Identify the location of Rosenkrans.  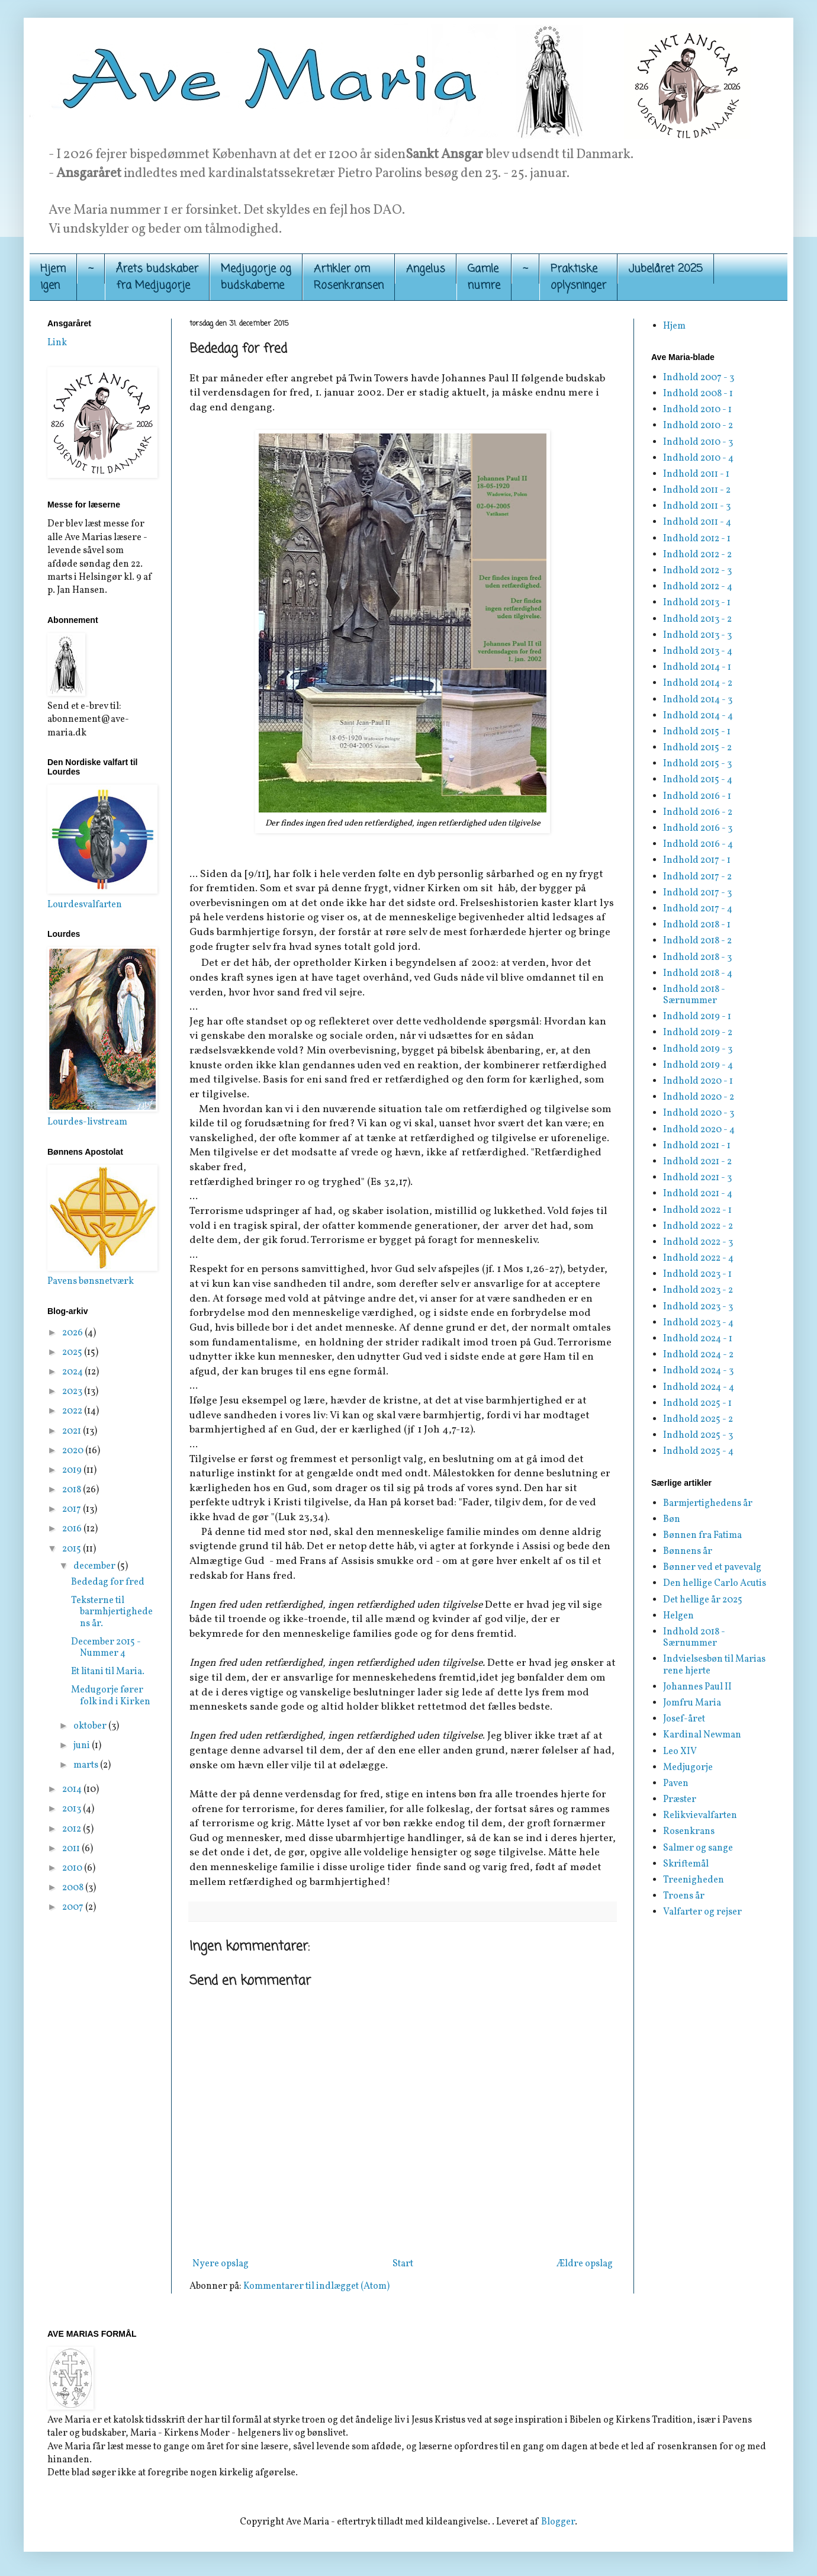
(689, 1831).